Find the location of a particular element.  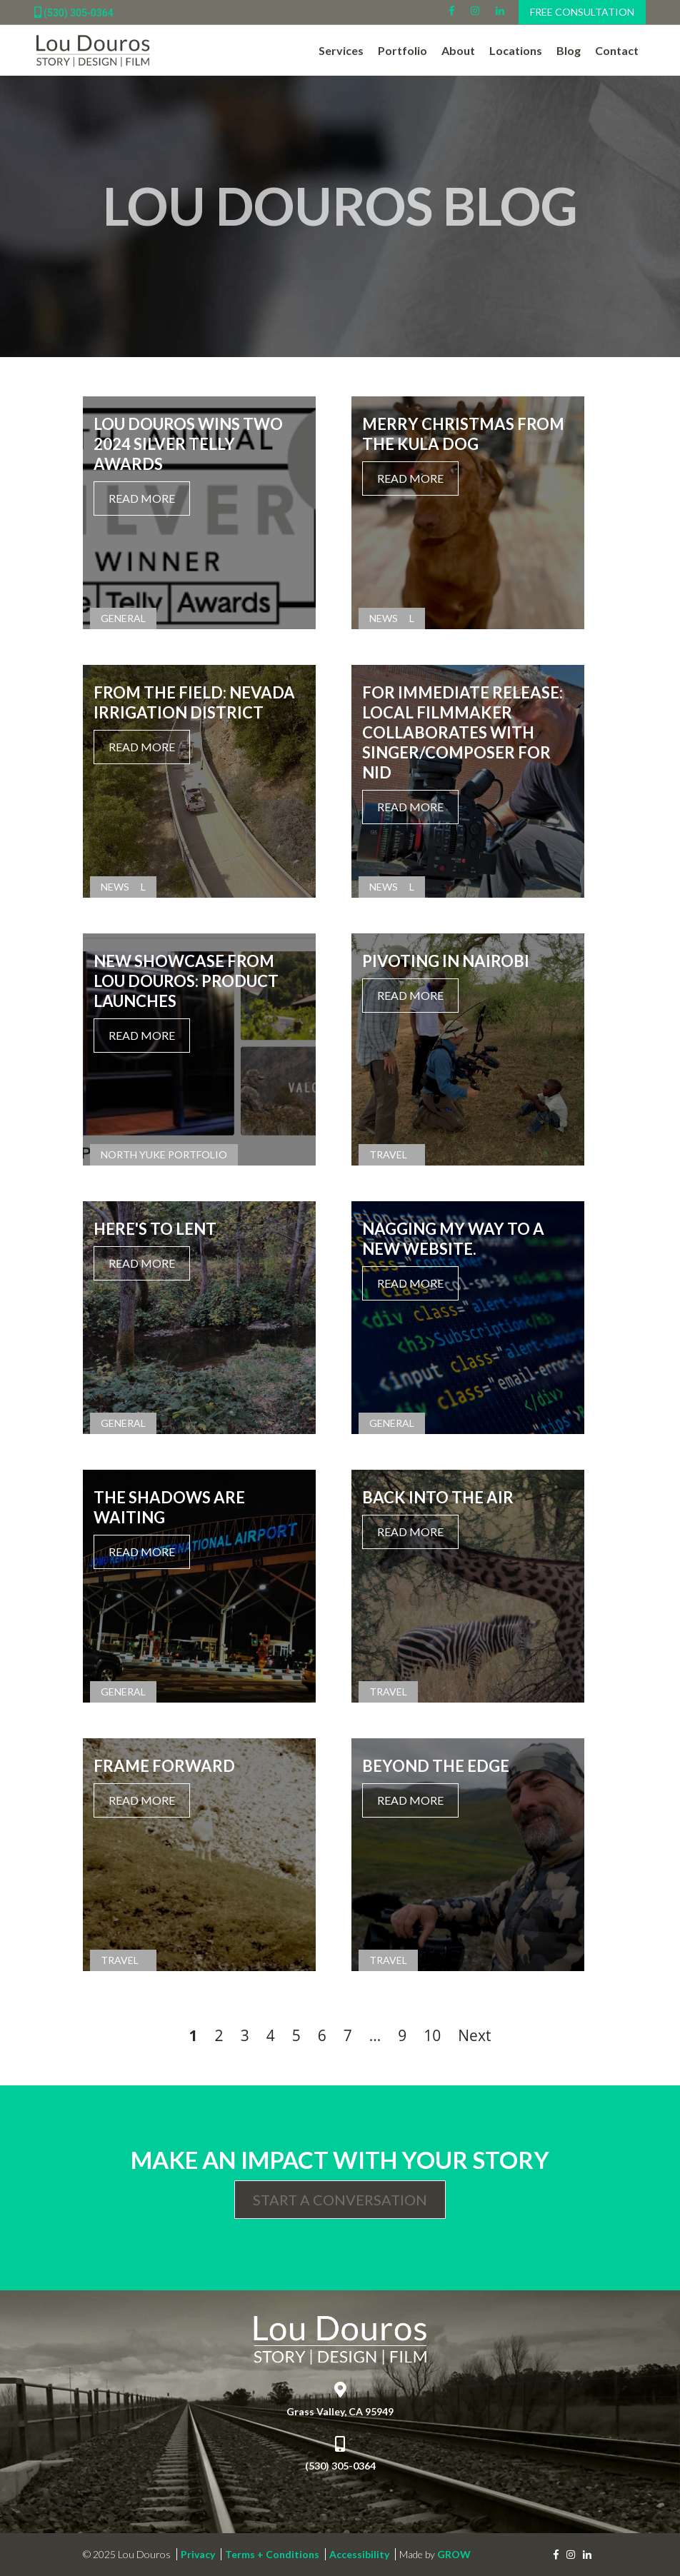

News is located at coordinates (383, 618).